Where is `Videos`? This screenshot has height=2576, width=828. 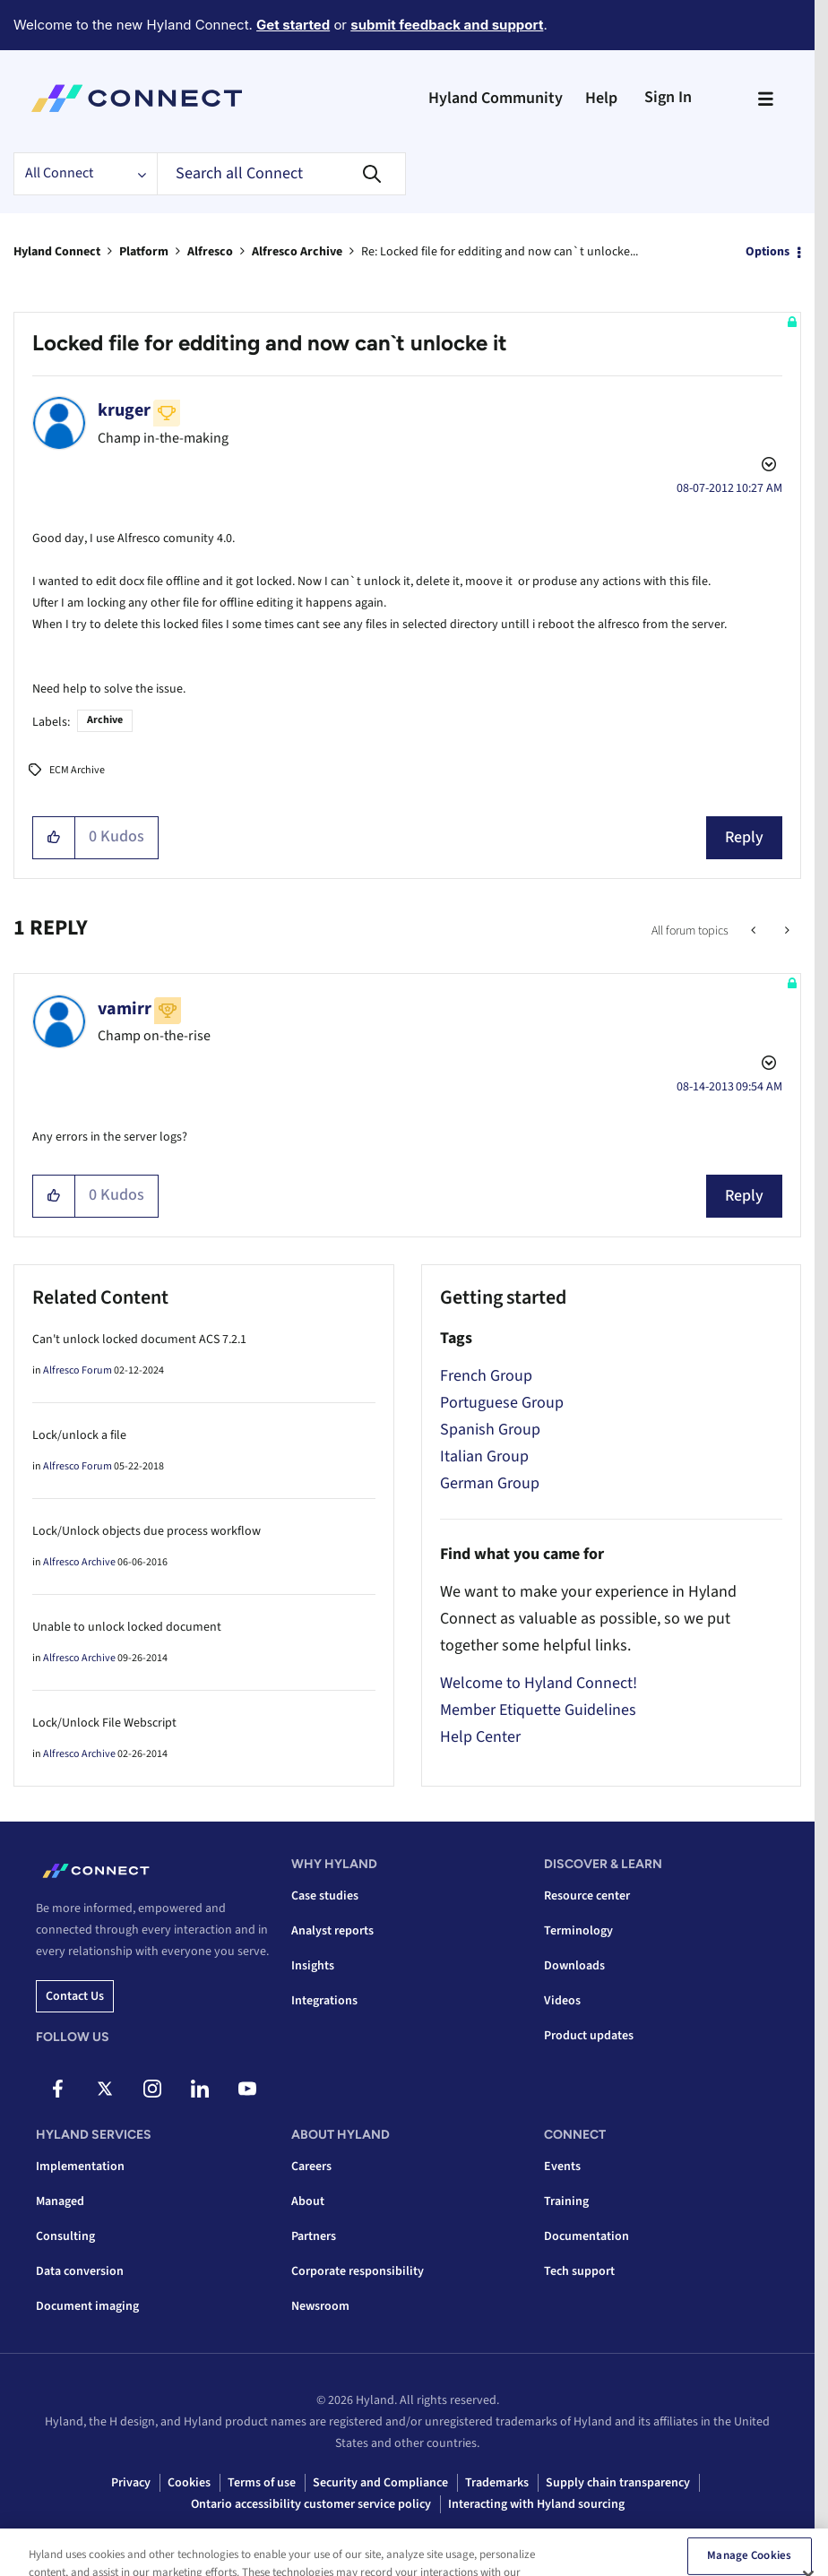 Videos is located at coordinates (562, 2001).